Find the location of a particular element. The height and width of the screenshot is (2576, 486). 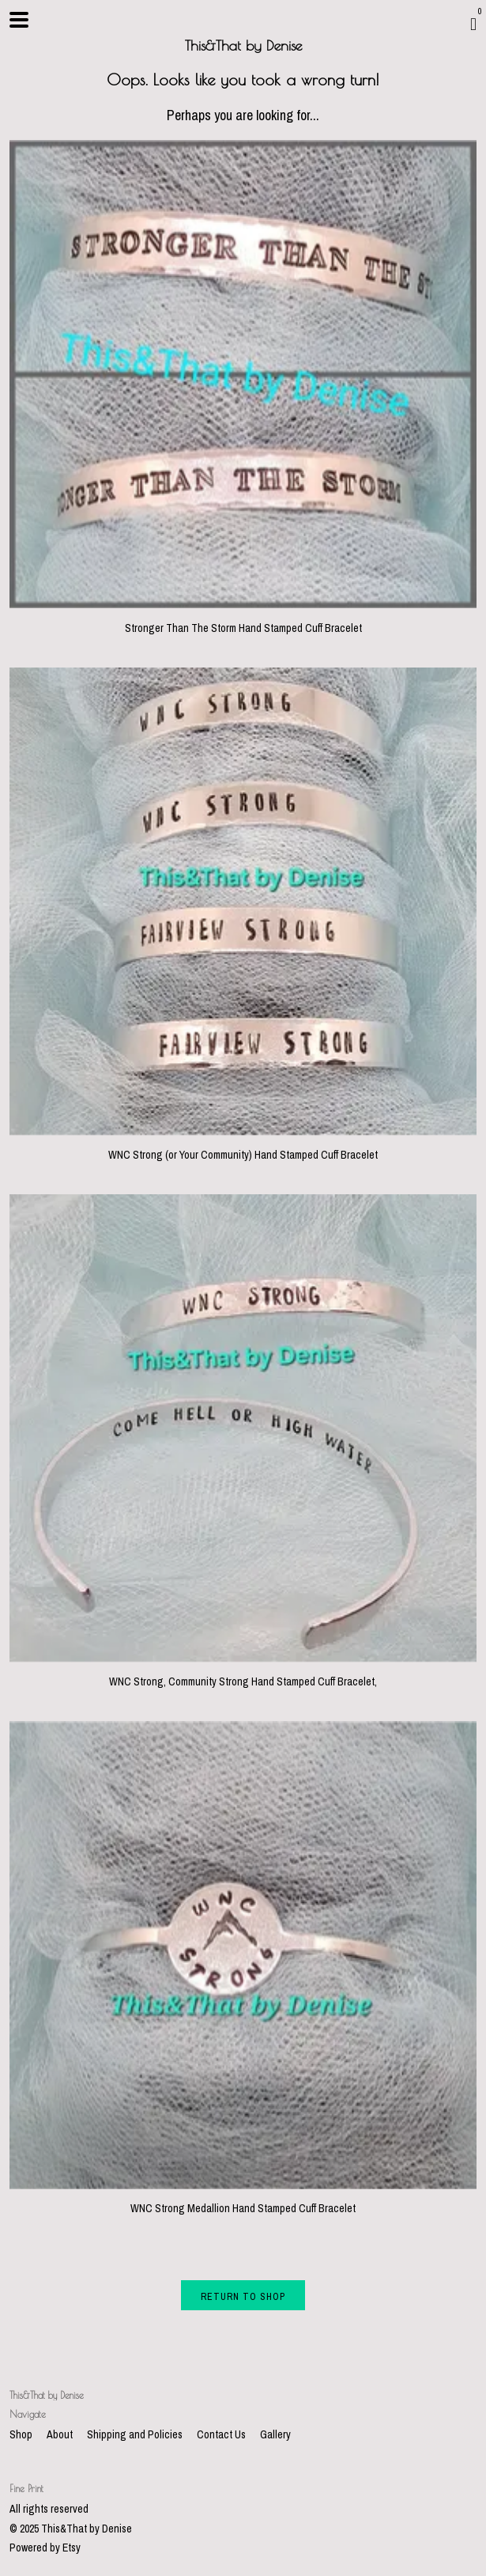

Shop is located at coordinates (22, 2434).